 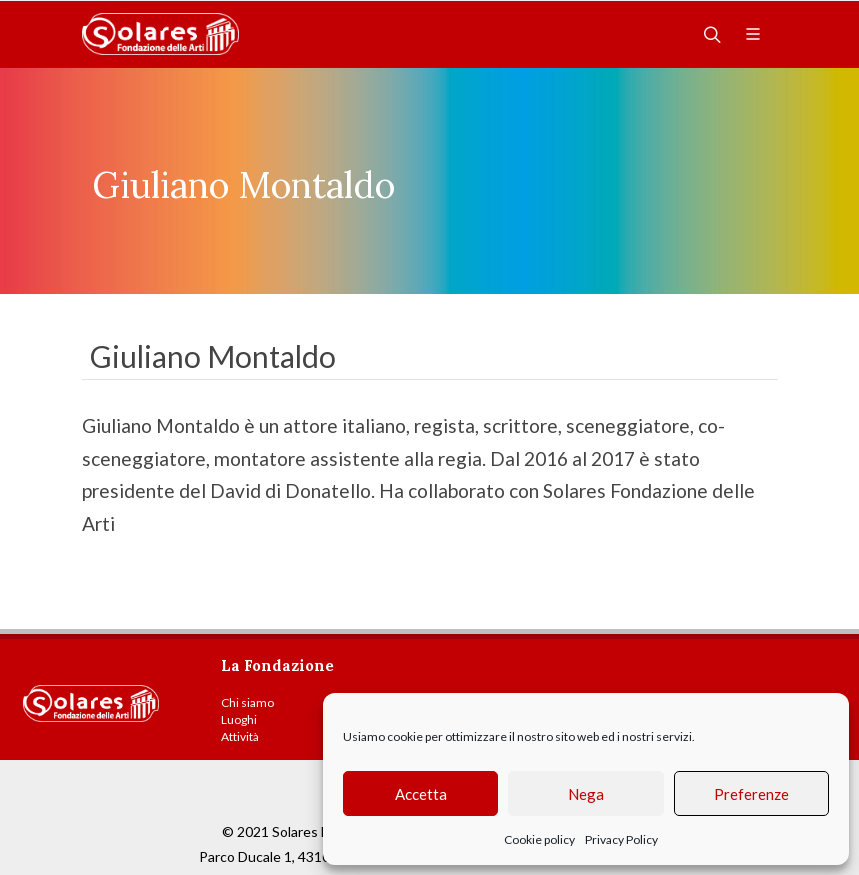 What do you see at coordinates (247, 702) in the screenshot?
I see `Chi siamo` at bounding box center [247, 702].